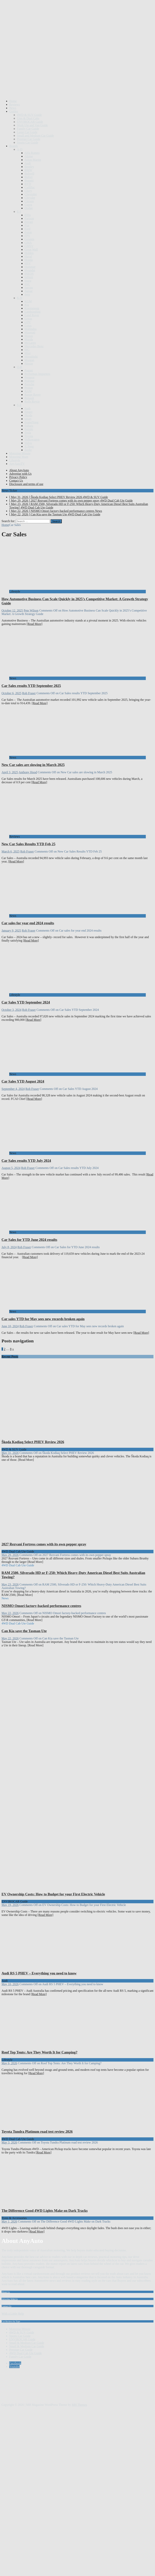  What do you see at coordinates (39, 1973) in the screenshot?
I see `Audi RS 5 PHEV – Everything you need to know` at bounding box center [39, 1973].